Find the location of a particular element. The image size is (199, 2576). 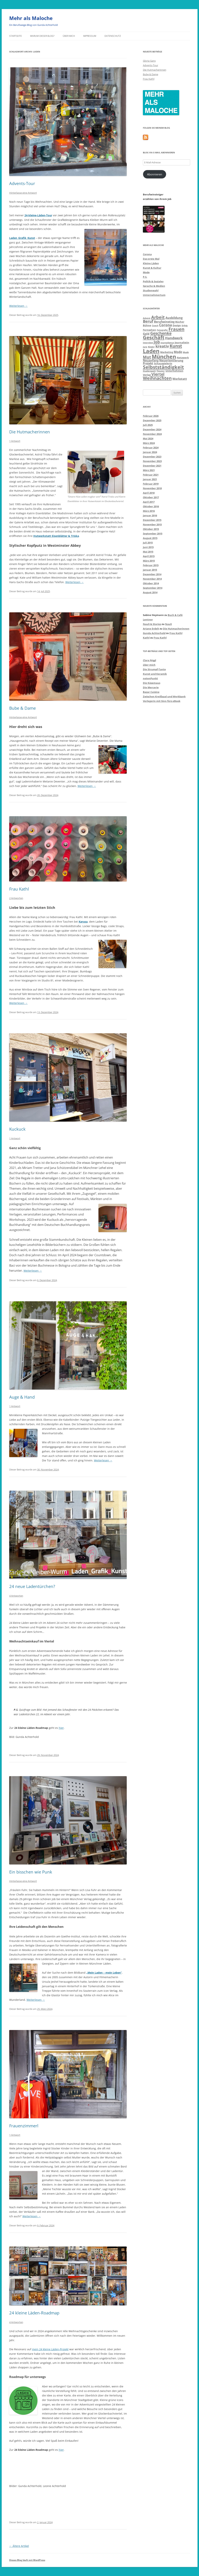

Impressum is located at coordinates (89, 36).